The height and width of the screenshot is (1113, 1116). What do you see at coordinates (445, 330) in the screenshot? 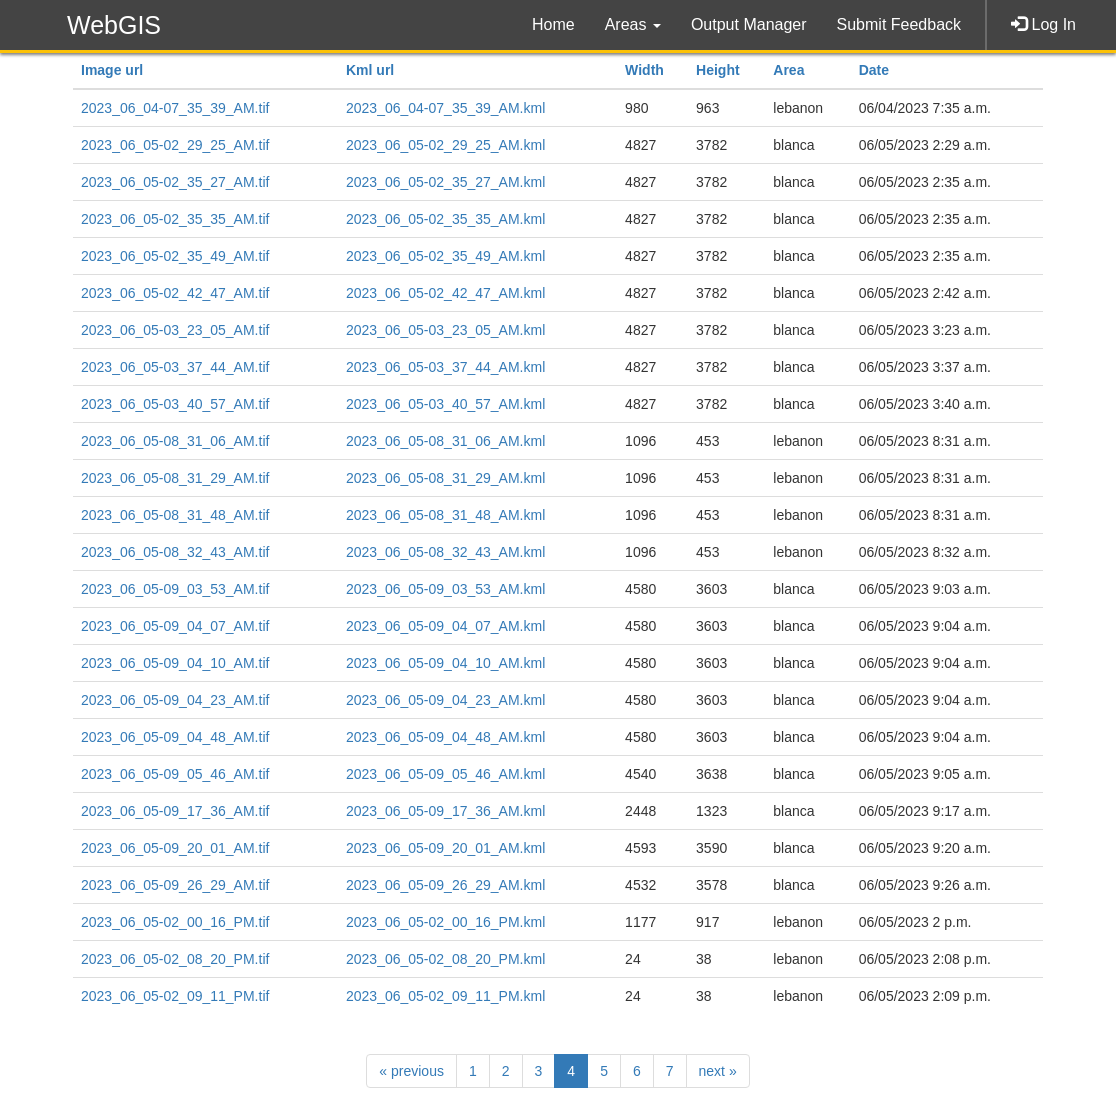
I see `2023_06_05-03_23_05_AM.kml` at bounding box center [445, 330].